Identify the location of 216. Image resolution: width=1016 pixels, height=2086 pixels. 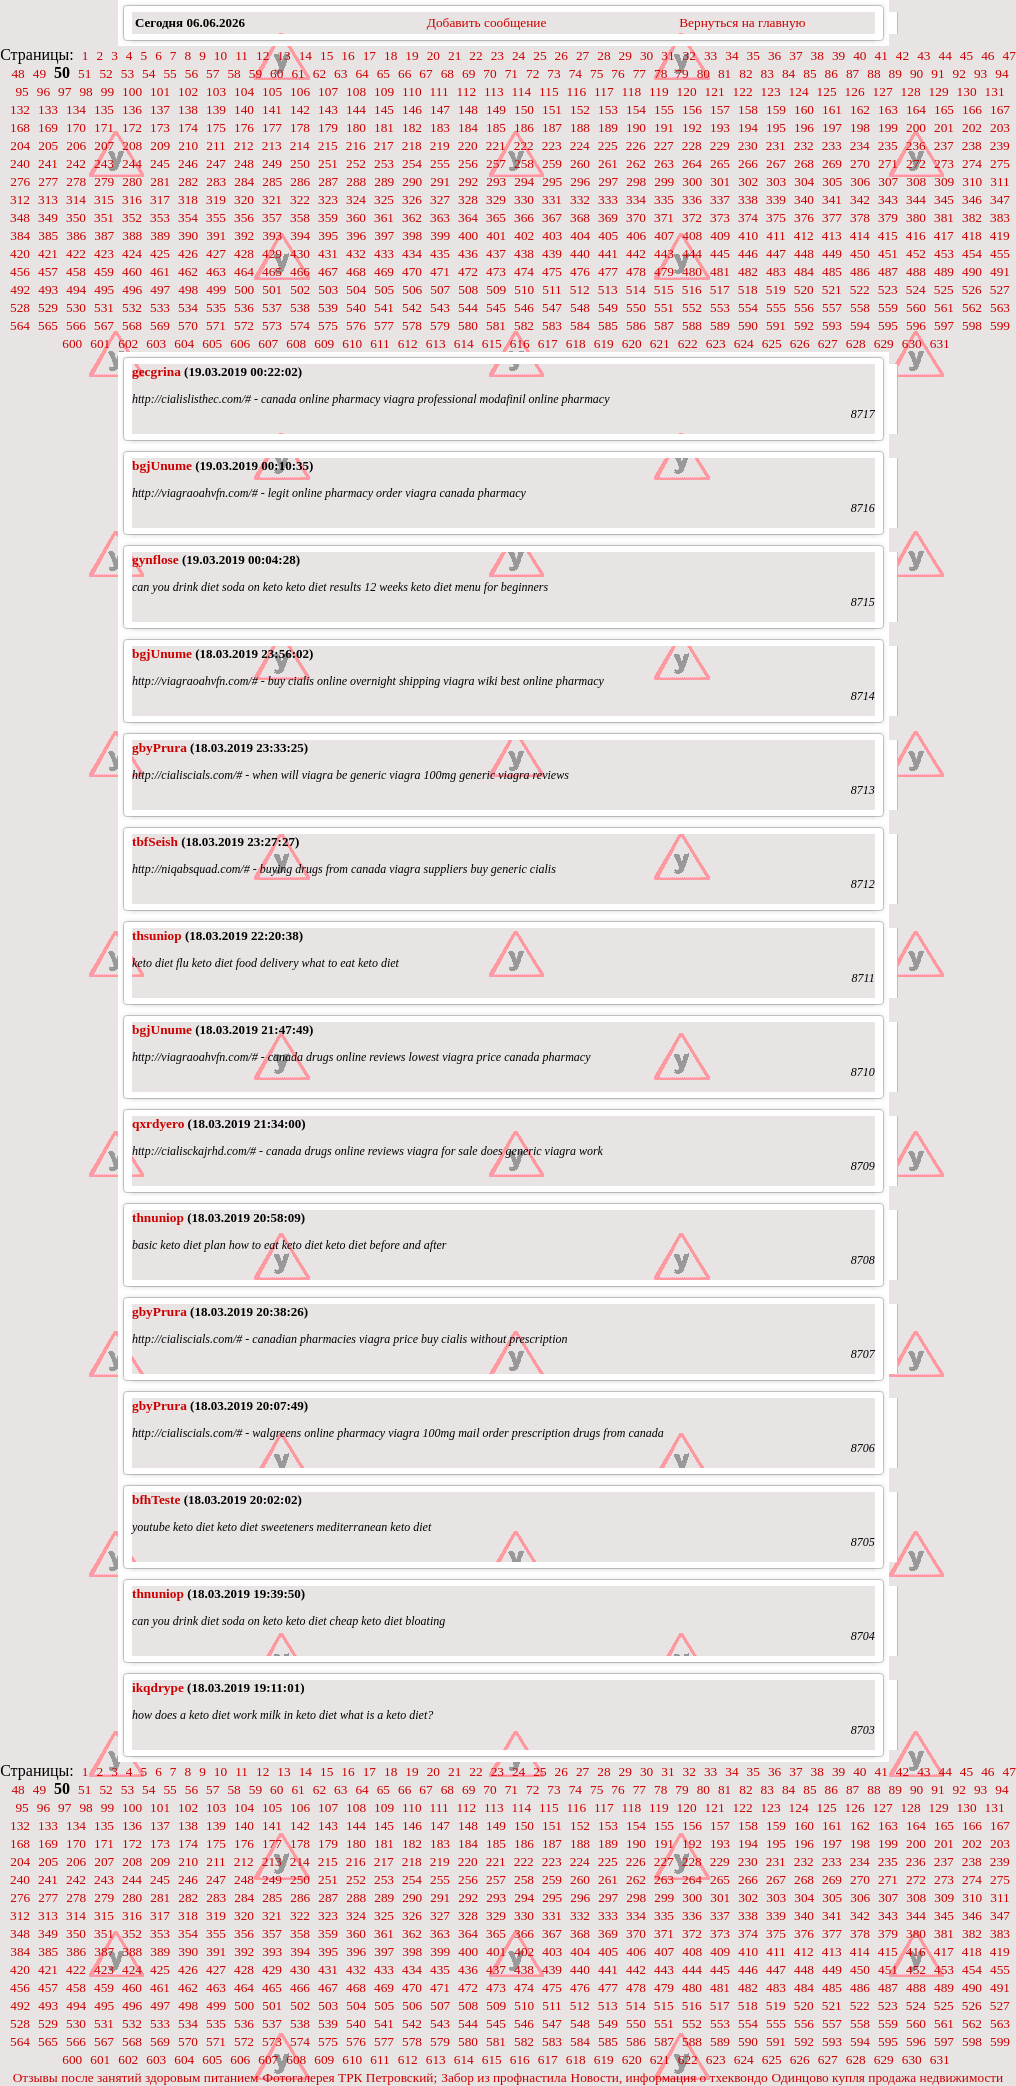
(356, 145).